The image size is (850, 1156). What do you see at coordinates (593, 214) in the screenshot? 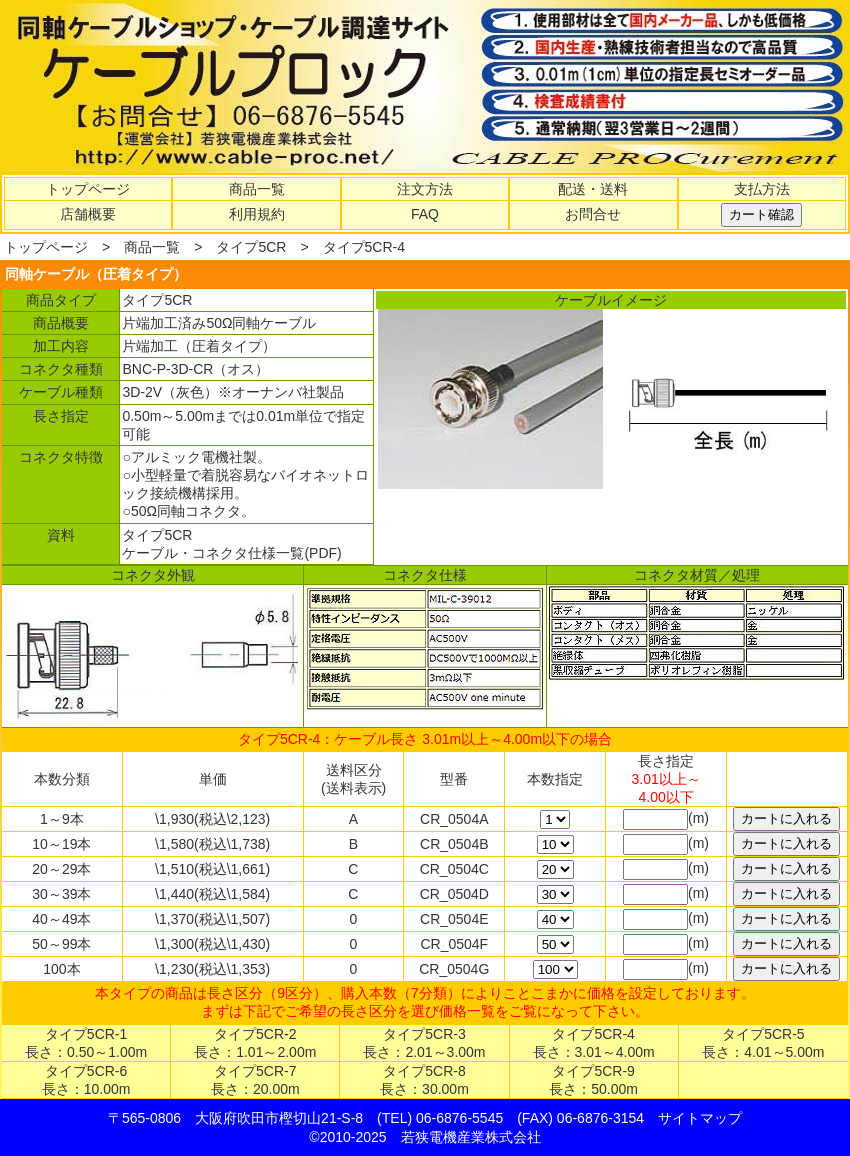
I see `お問合せ` at bounding box center [593, 214].